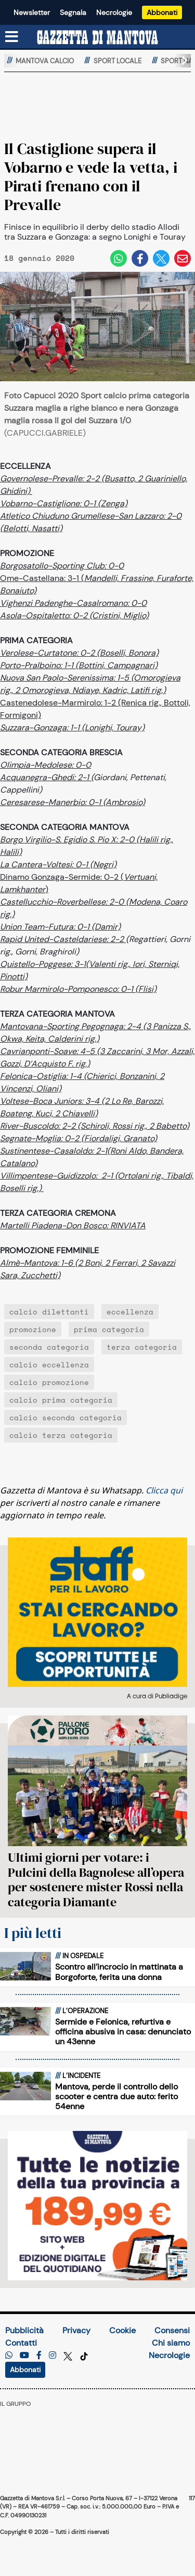 This screenshot has height=2576, width=195. I want to click on Ultimi giorni per votare: i Pulcini della Bagnolese all’opera per sostenere mister Rossi nella categoria Diamante, so click(96, 1879).